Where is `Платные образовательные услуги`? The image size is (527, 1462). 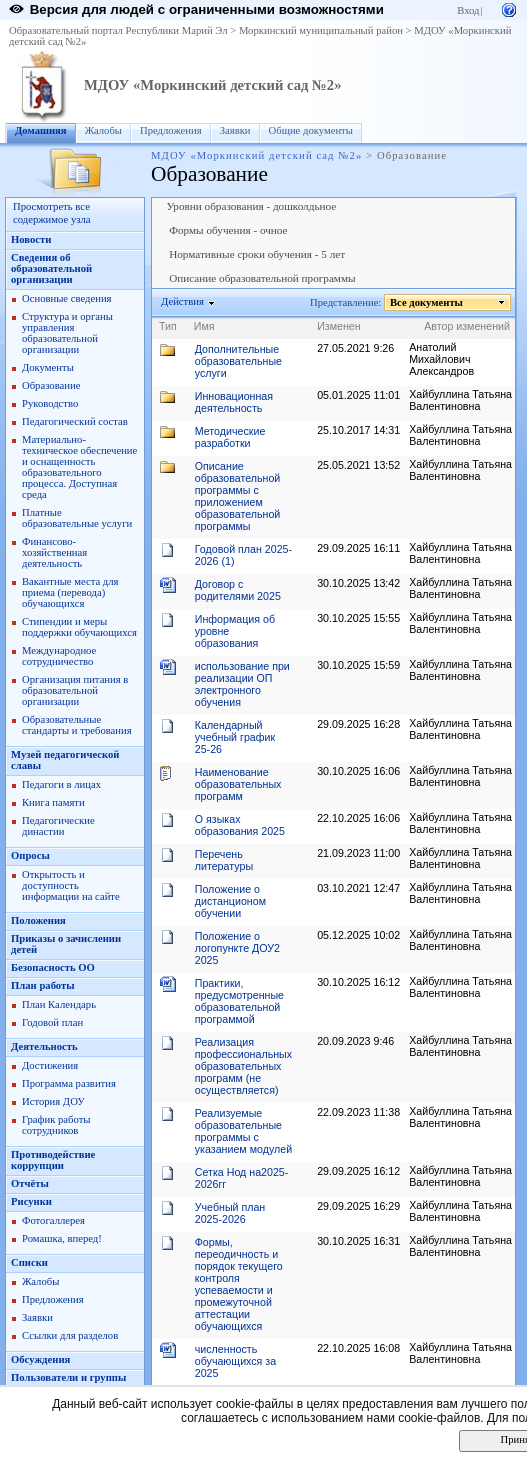 Платные образовательные услуги is located at coordinates (77, 518).